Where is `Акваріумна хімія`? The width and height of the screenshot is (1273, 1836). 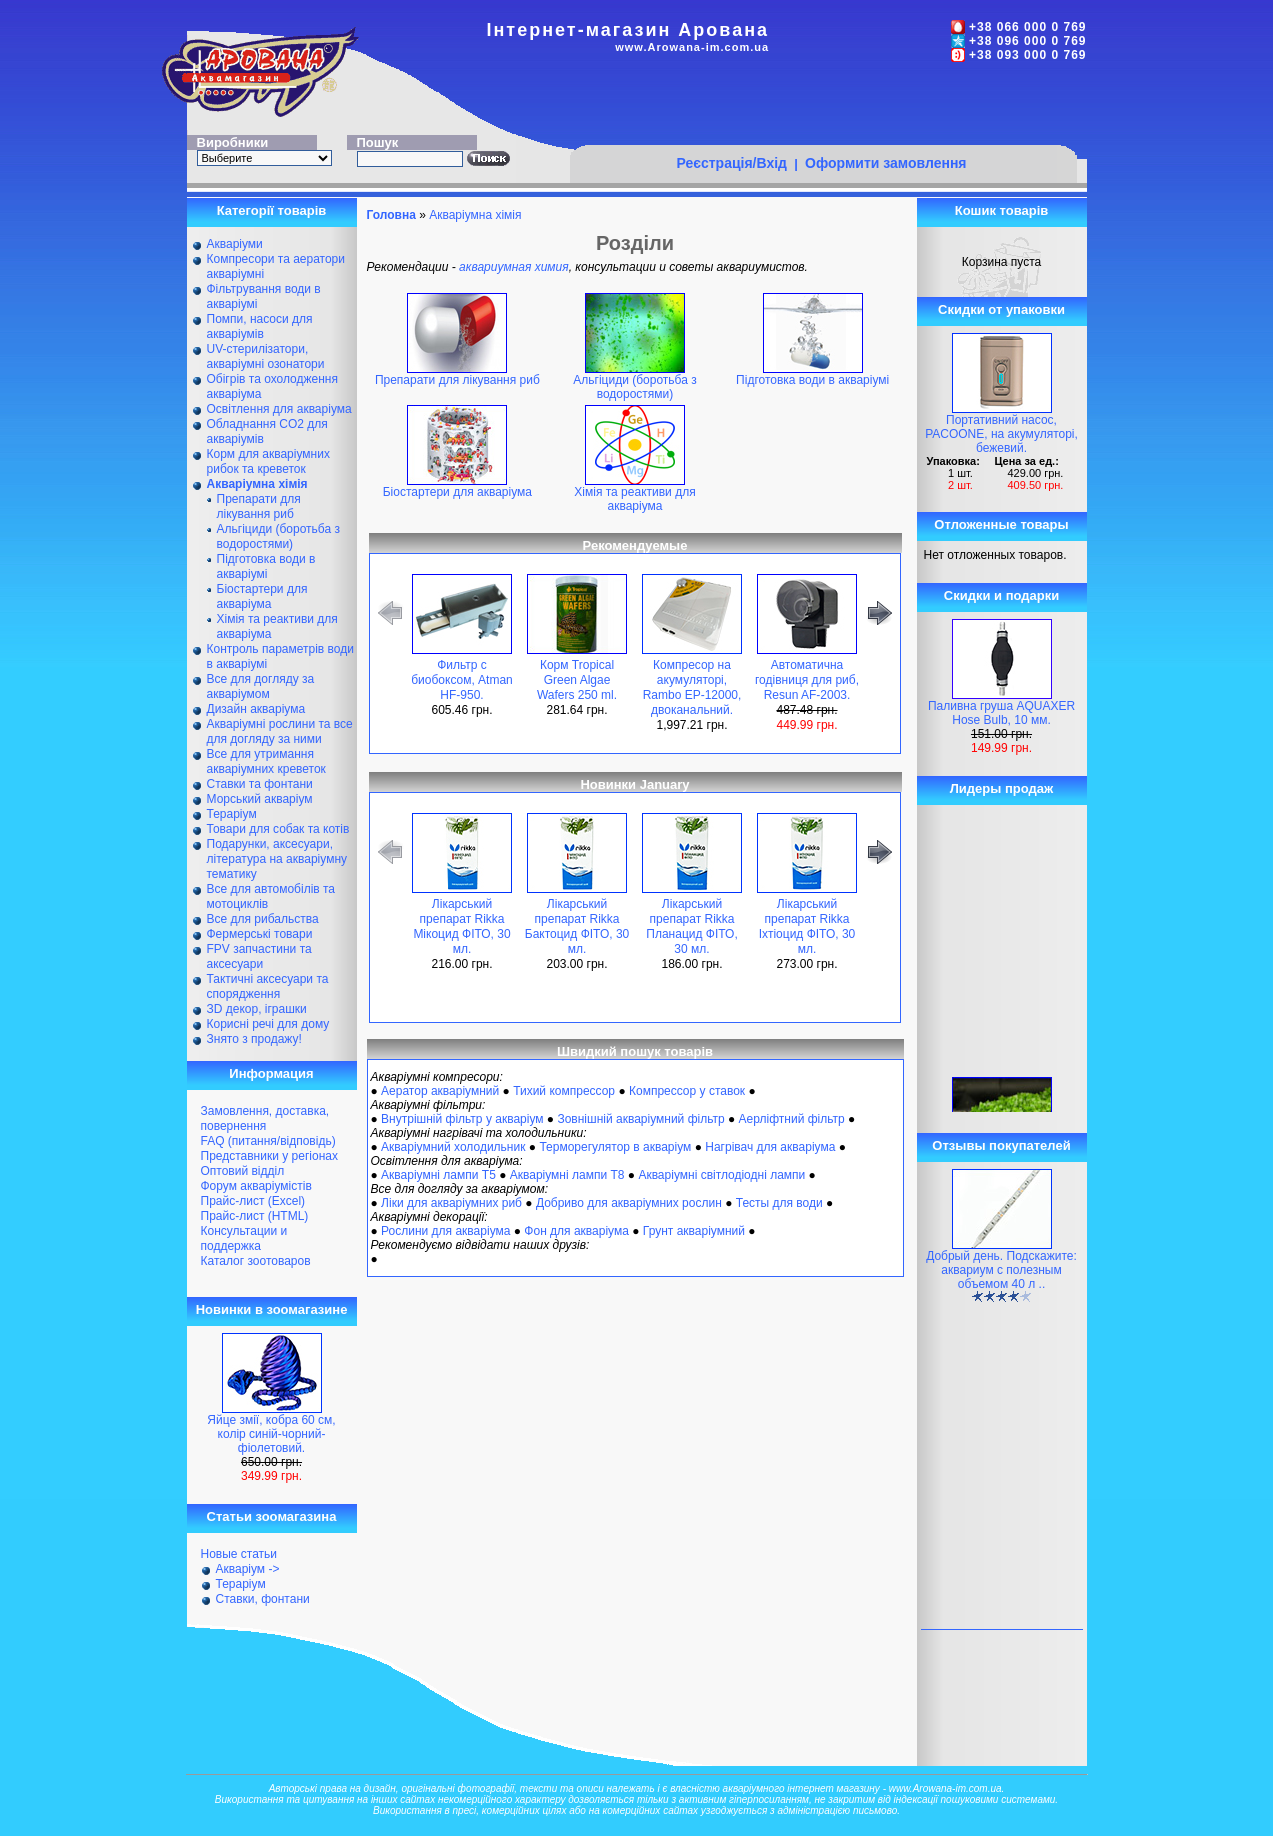
Акваріумна хімія is located at coordinates (475, 215).